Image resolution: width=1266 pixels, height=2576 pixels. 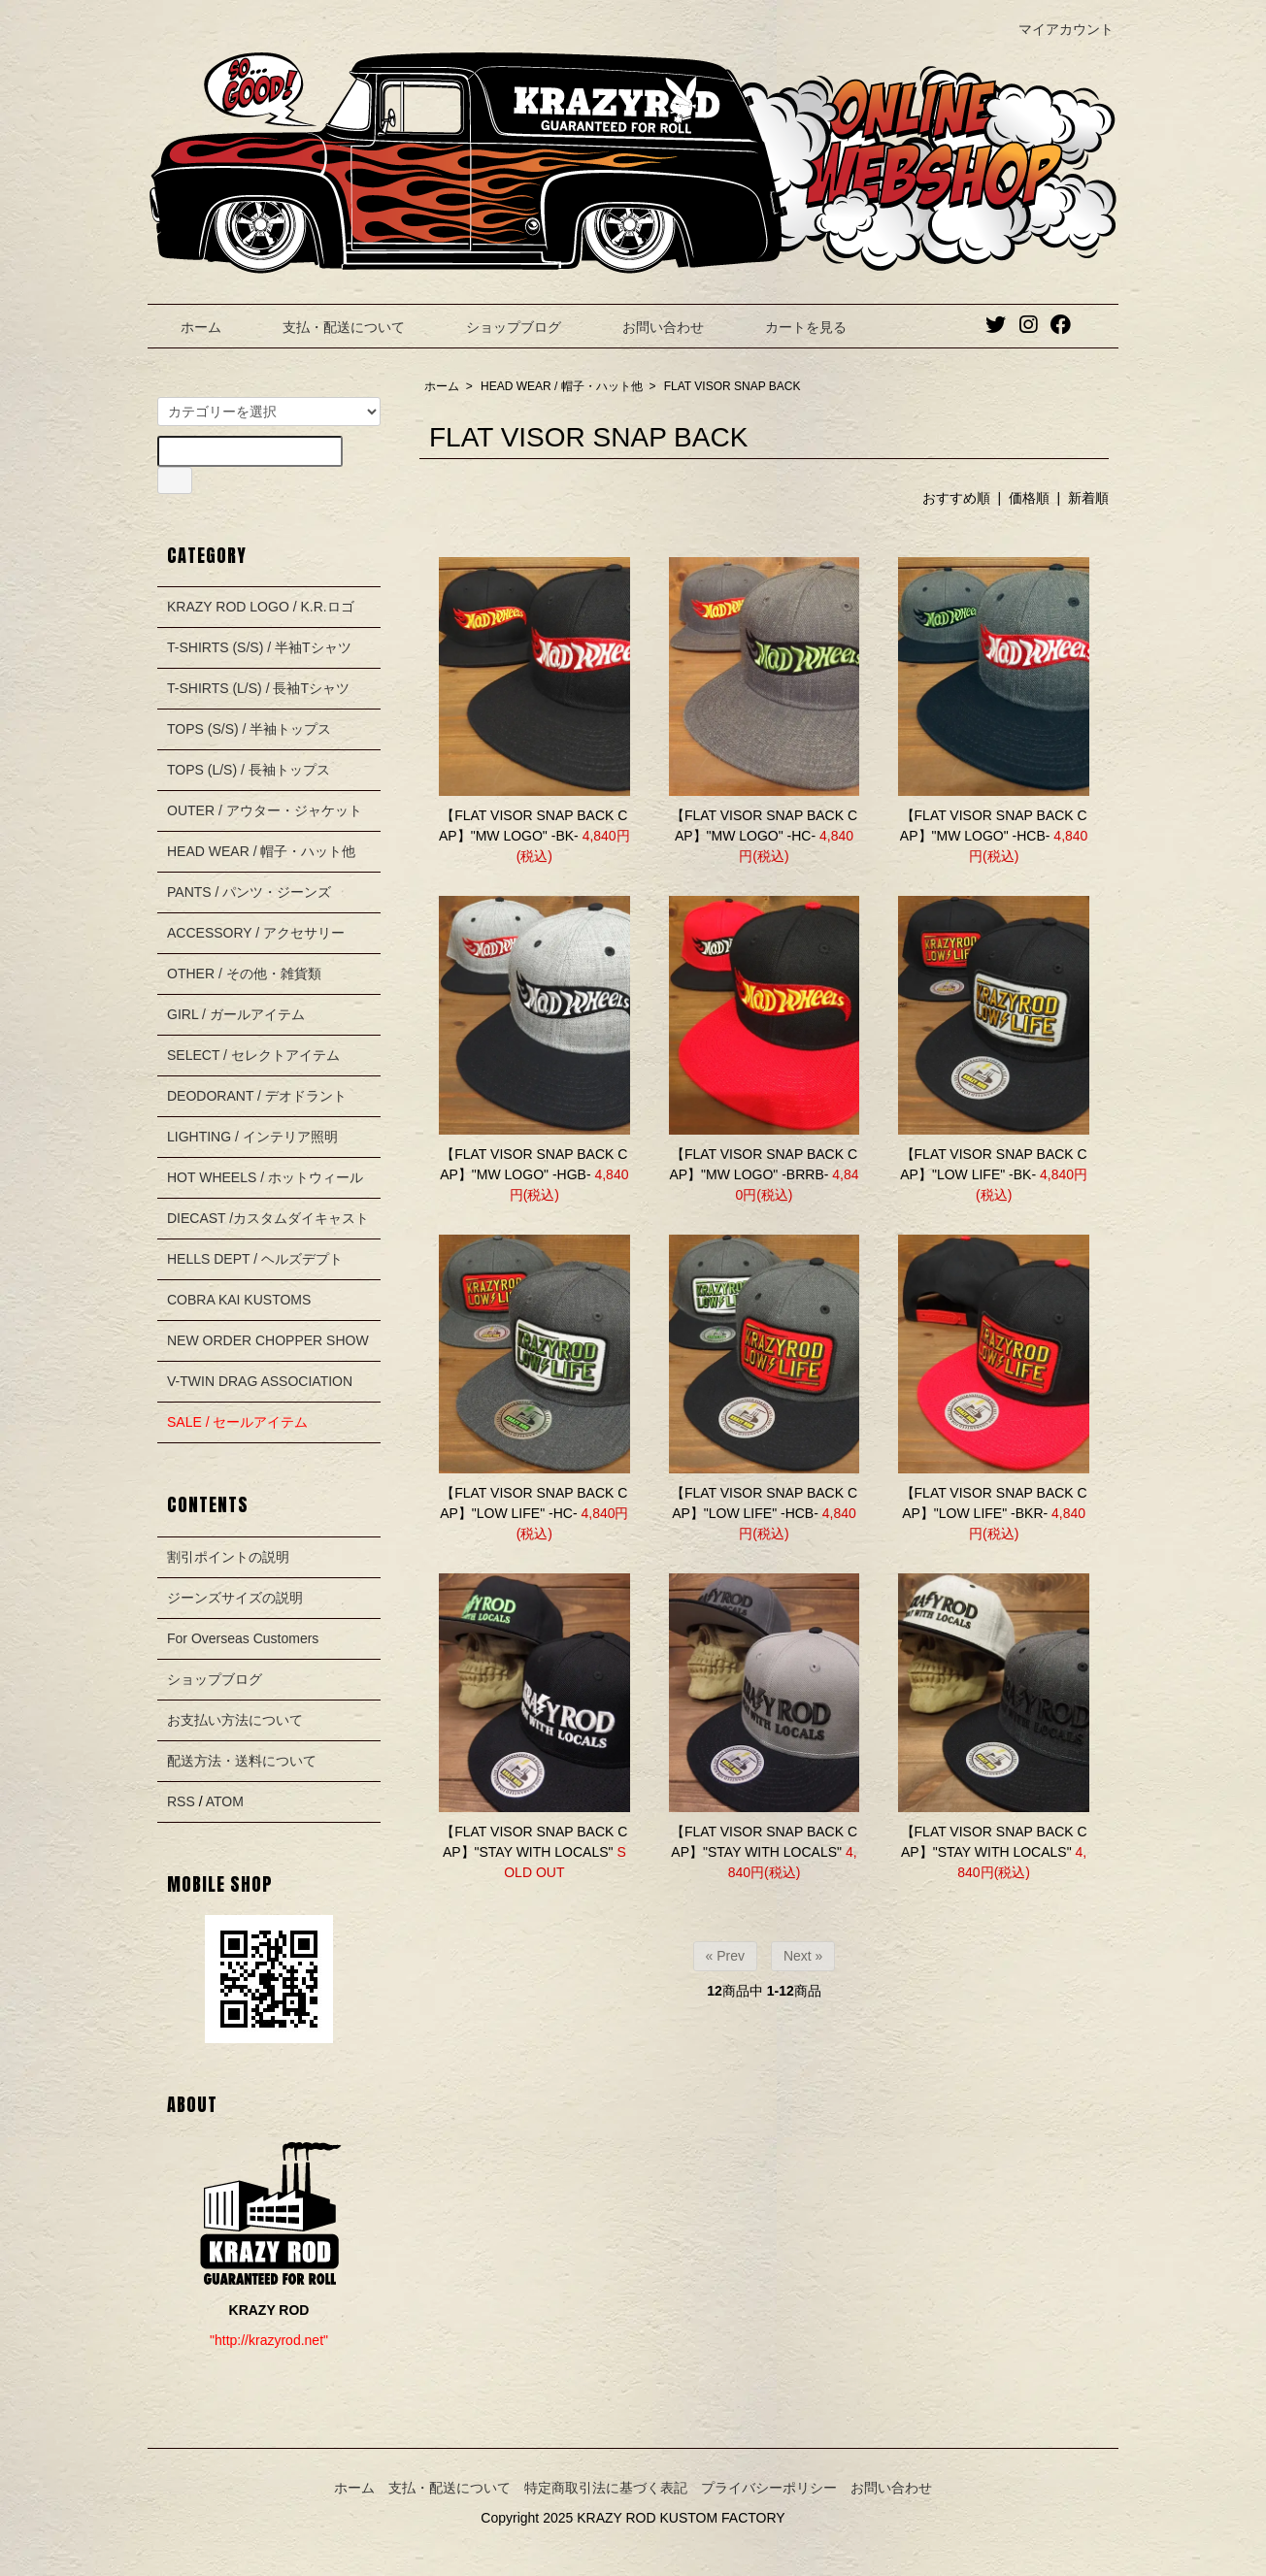 I want to click on 新着順, so click(x=1088, y=498).